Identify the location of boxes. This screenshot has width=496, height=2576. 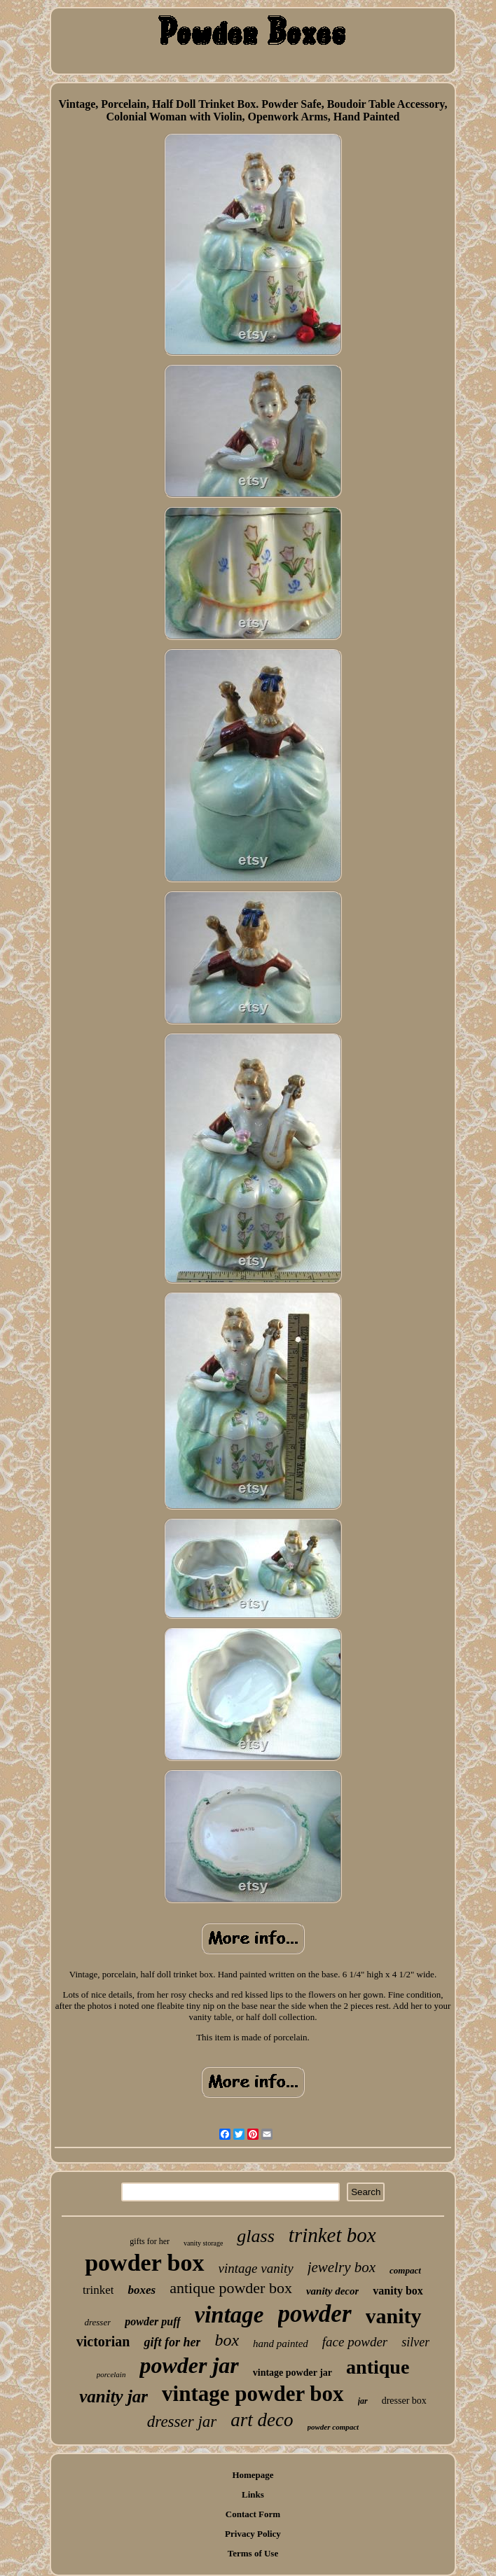
(142, 2290).